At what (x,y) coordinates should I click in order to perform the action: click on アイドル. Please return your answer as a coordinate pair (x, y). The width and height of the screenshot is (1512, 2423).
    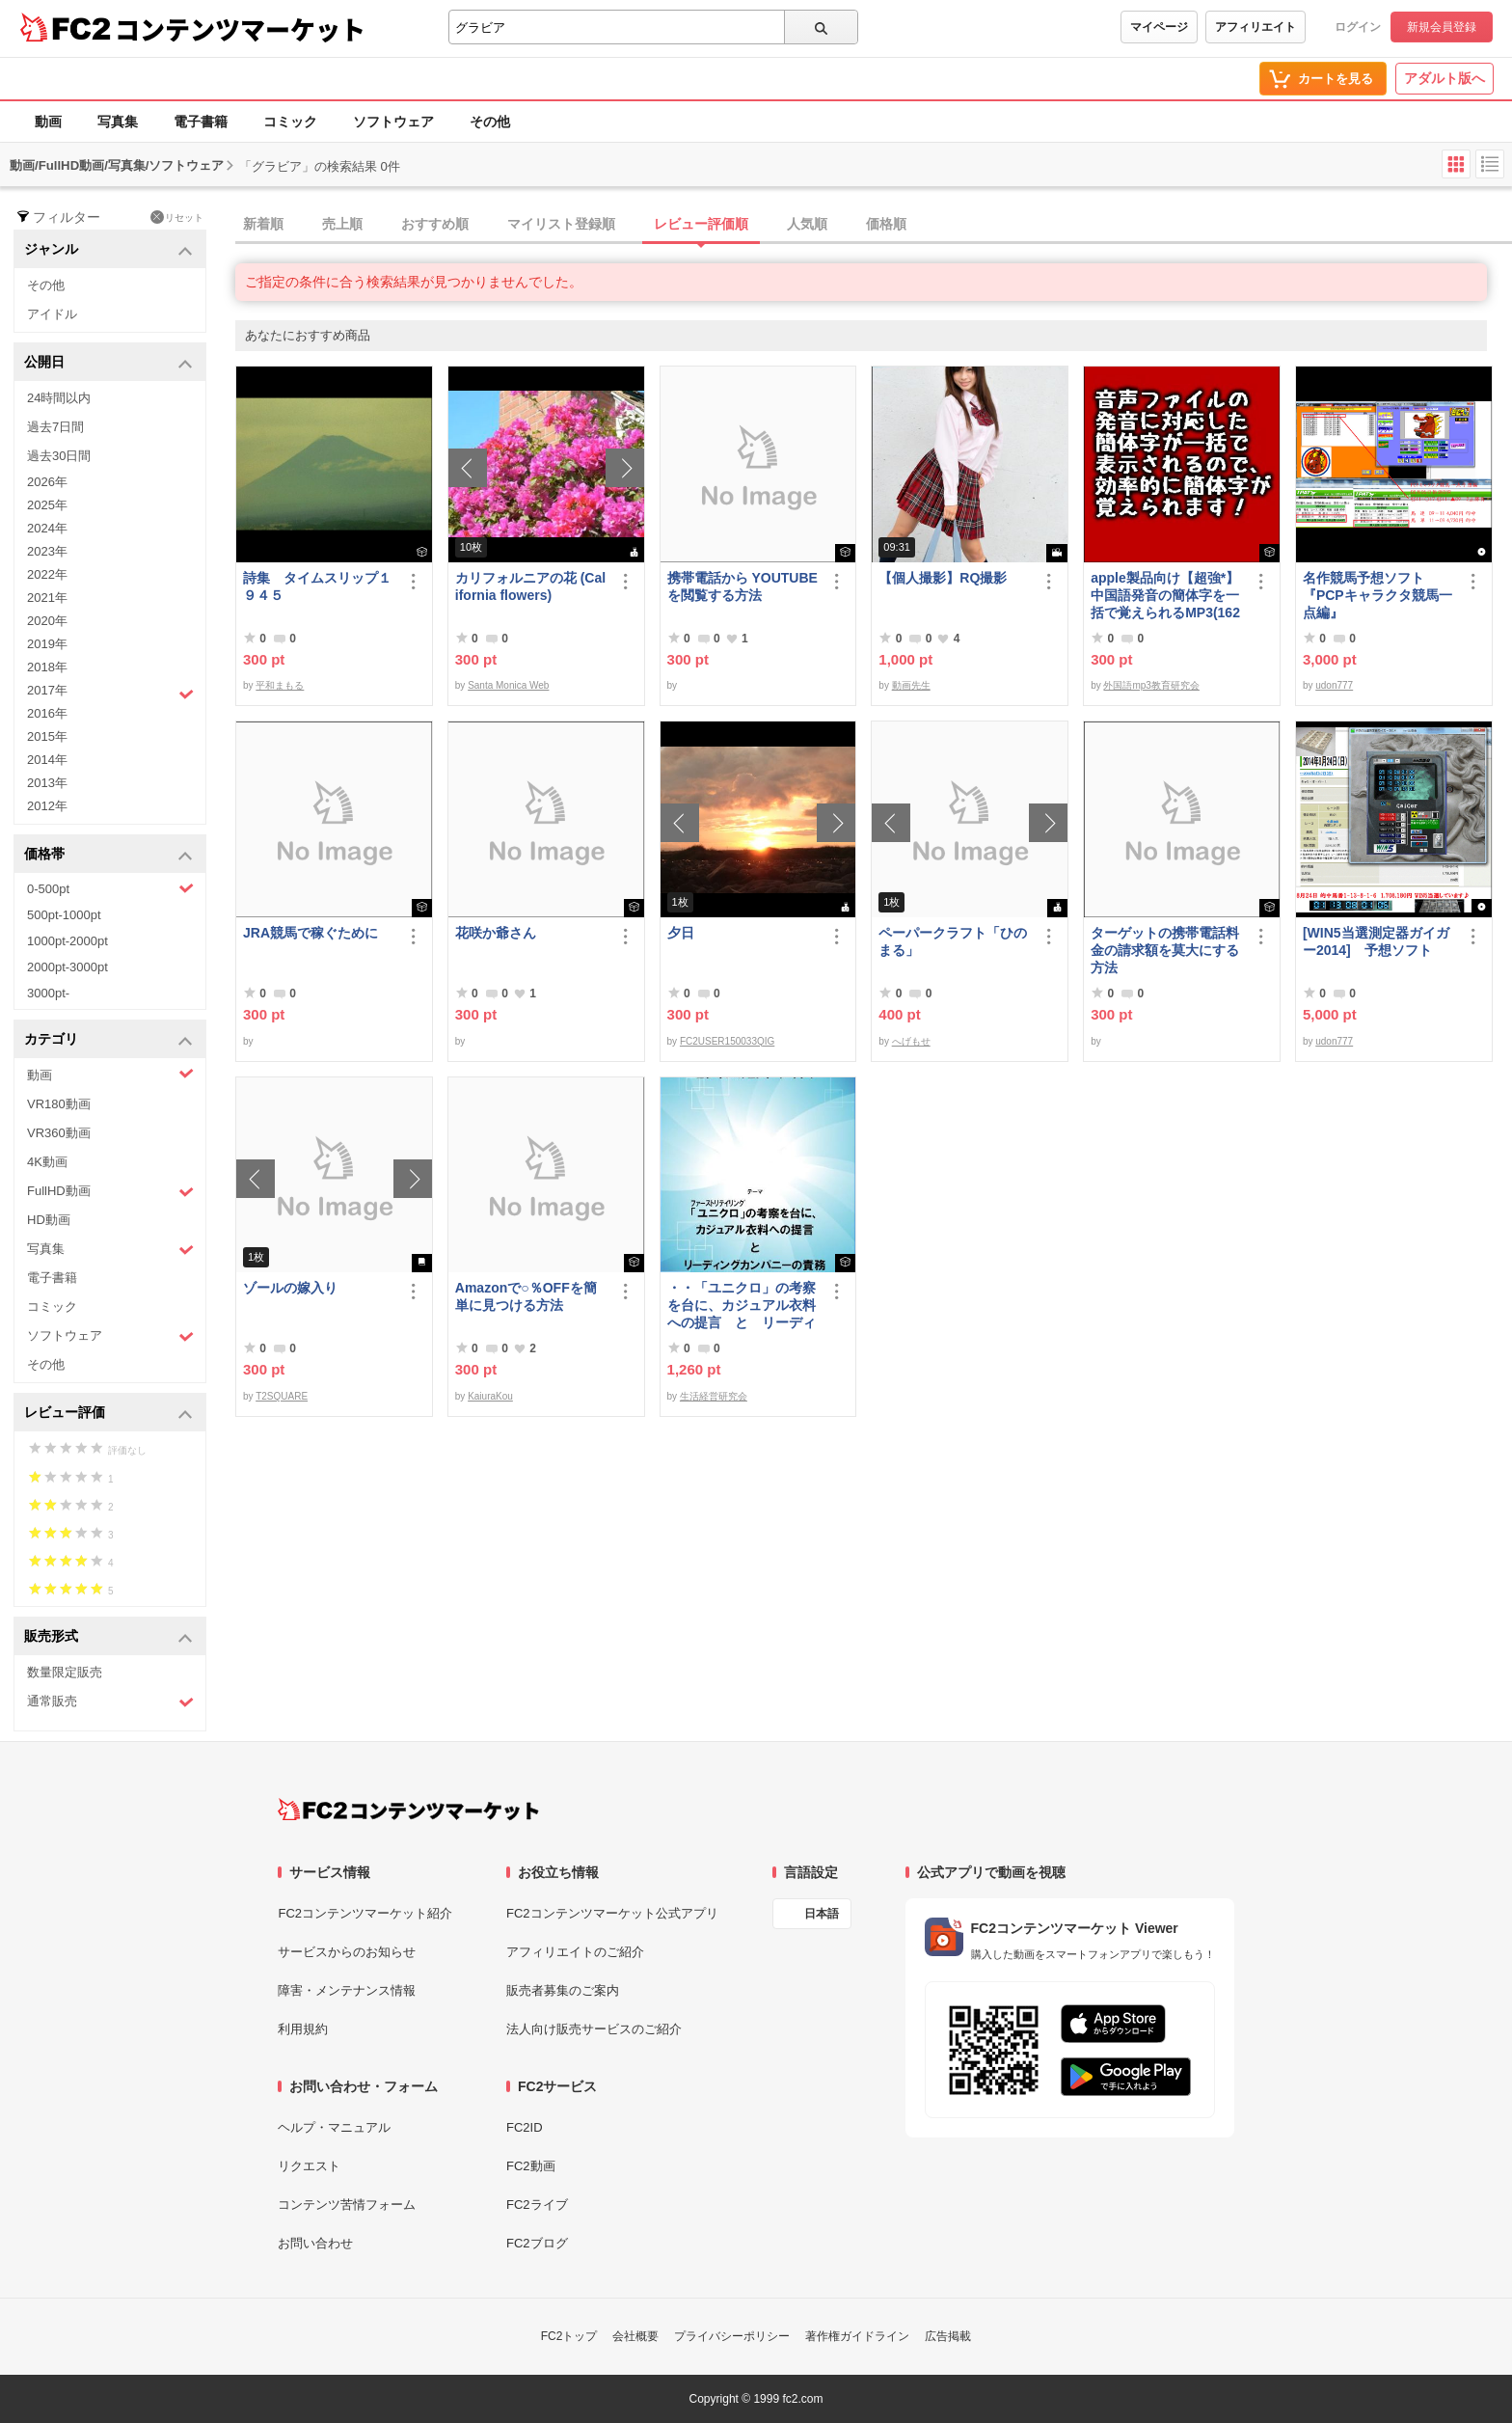
    Looking at the image, I should click on (52, 314).